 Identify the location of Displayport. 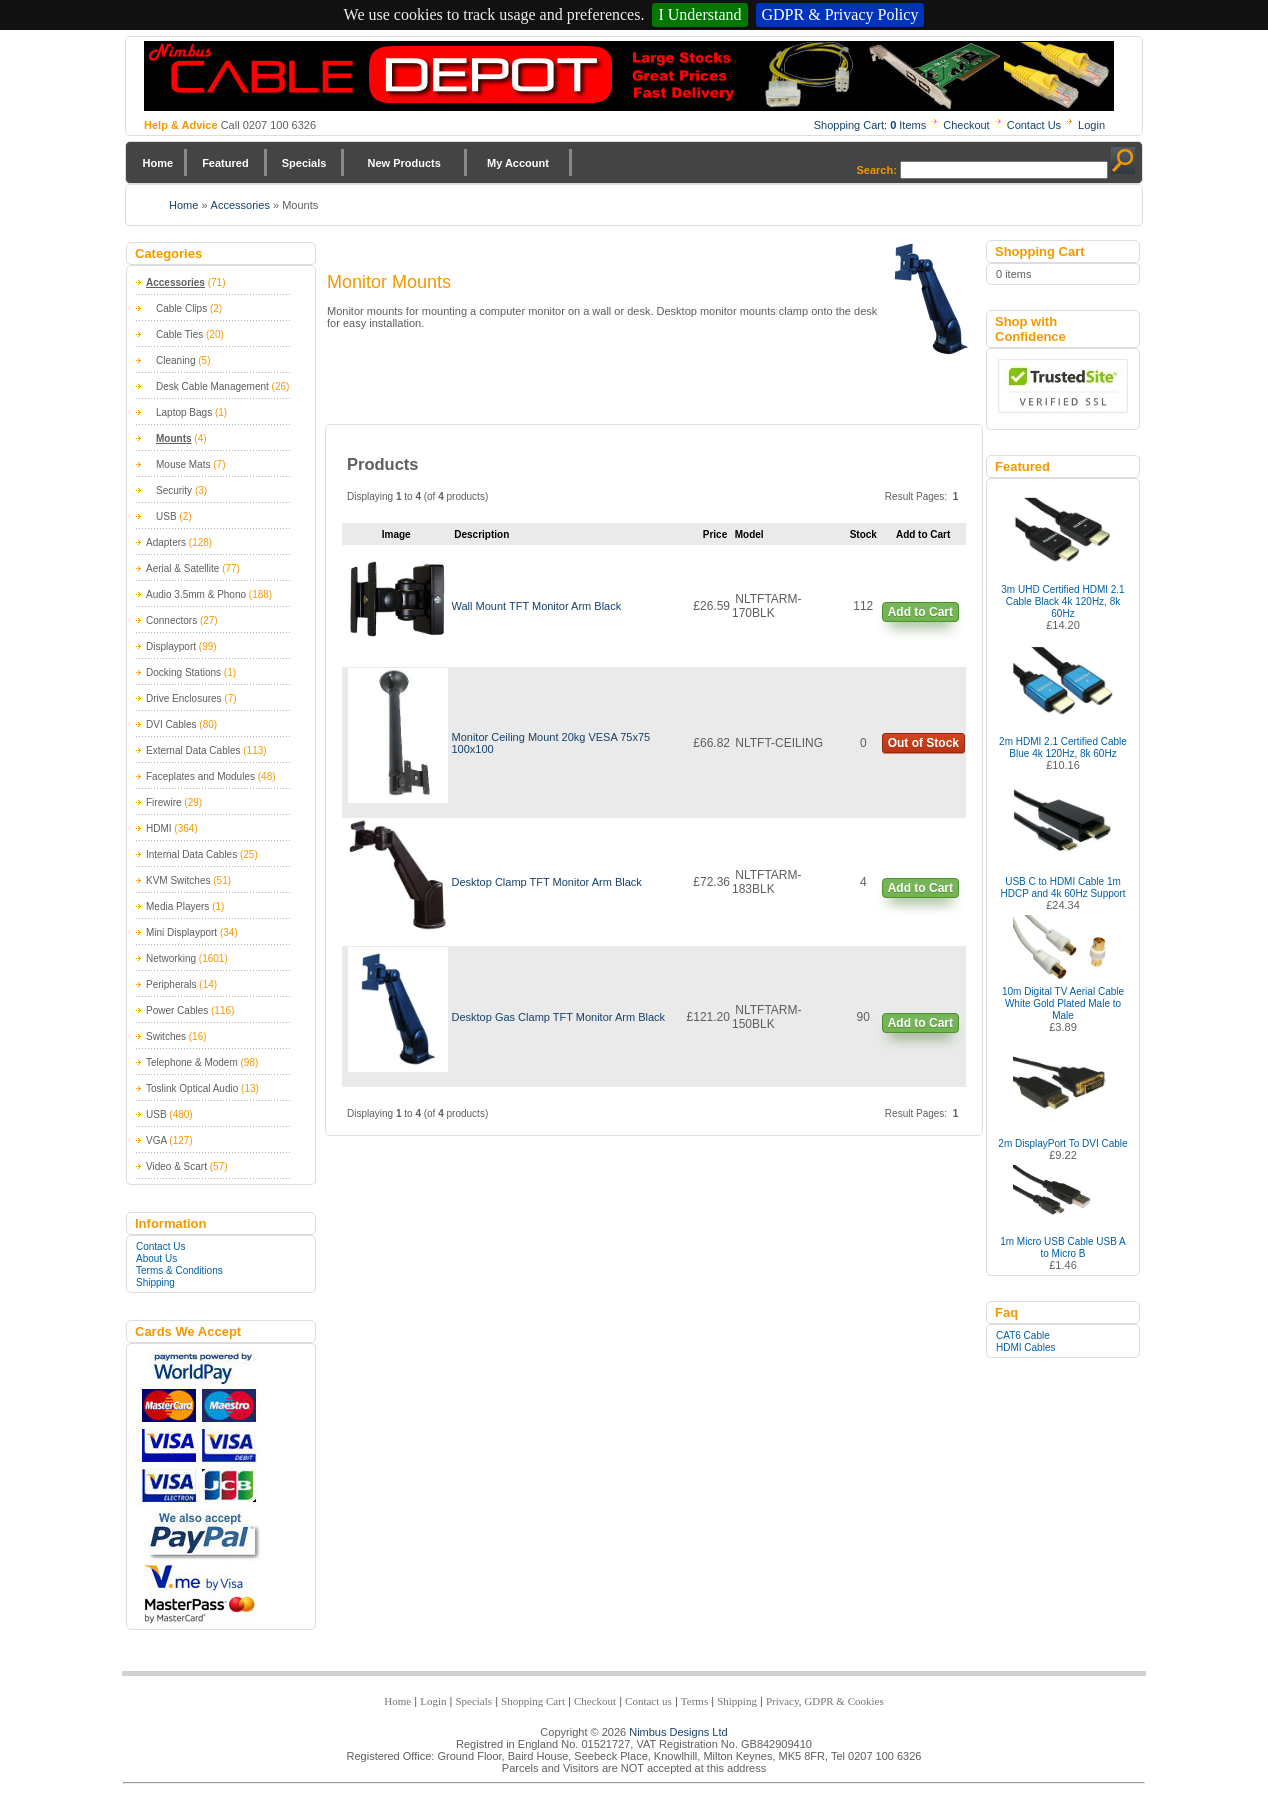
(171, 646).